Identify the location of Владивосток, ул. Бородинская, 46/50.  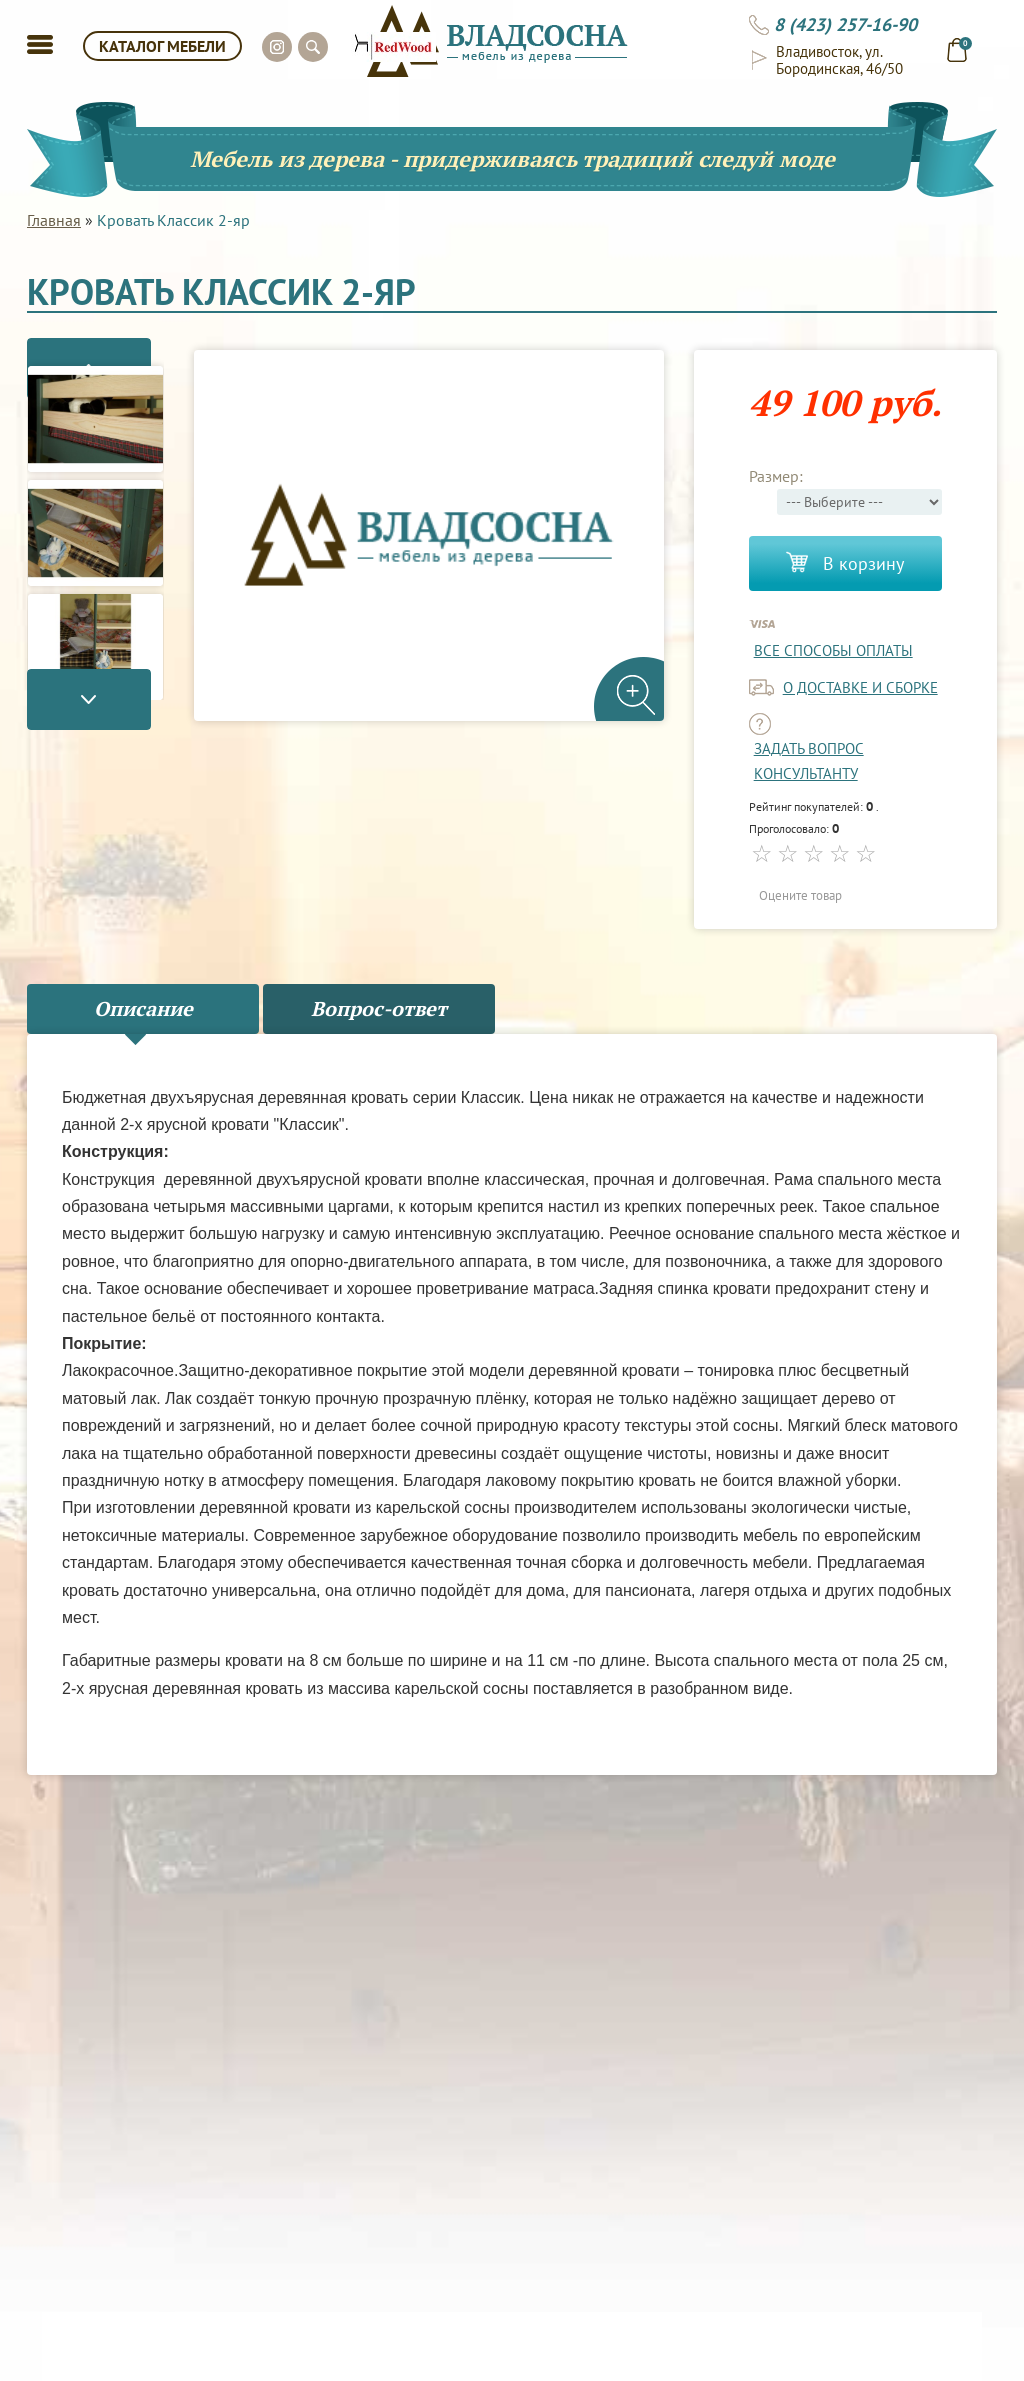
(839, 60).